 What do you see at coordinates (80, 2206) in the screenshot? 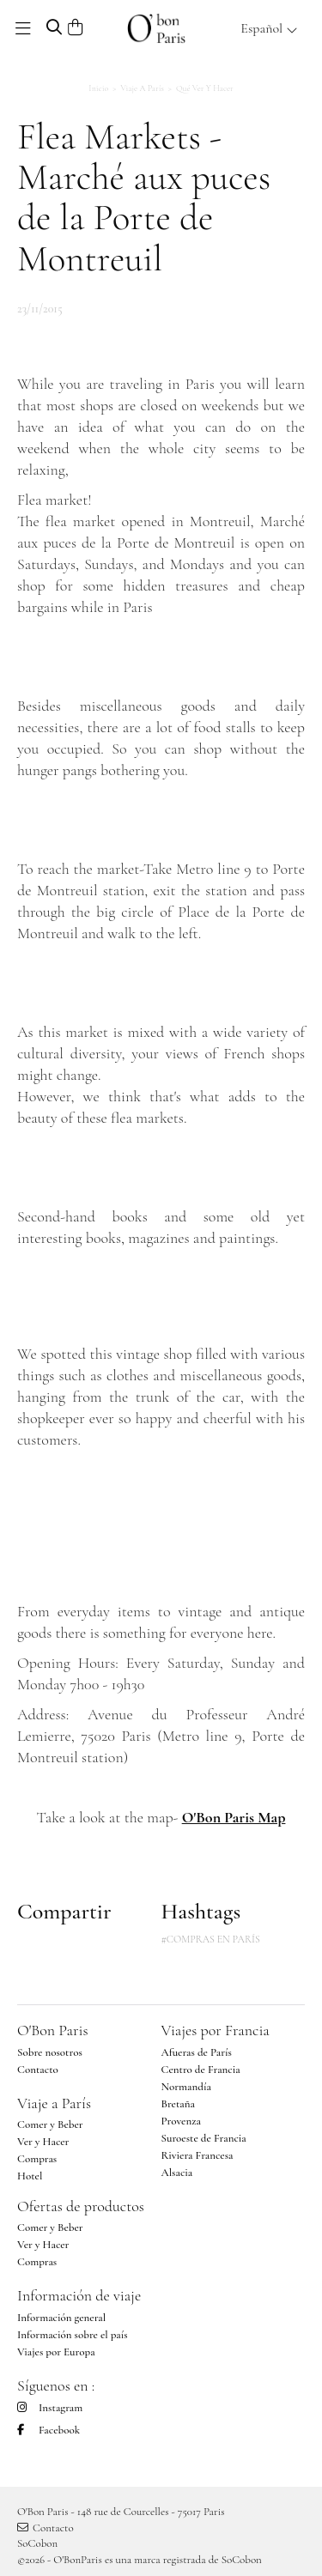
I see `Ofertas de productos` at bounding box center [80, 2206].